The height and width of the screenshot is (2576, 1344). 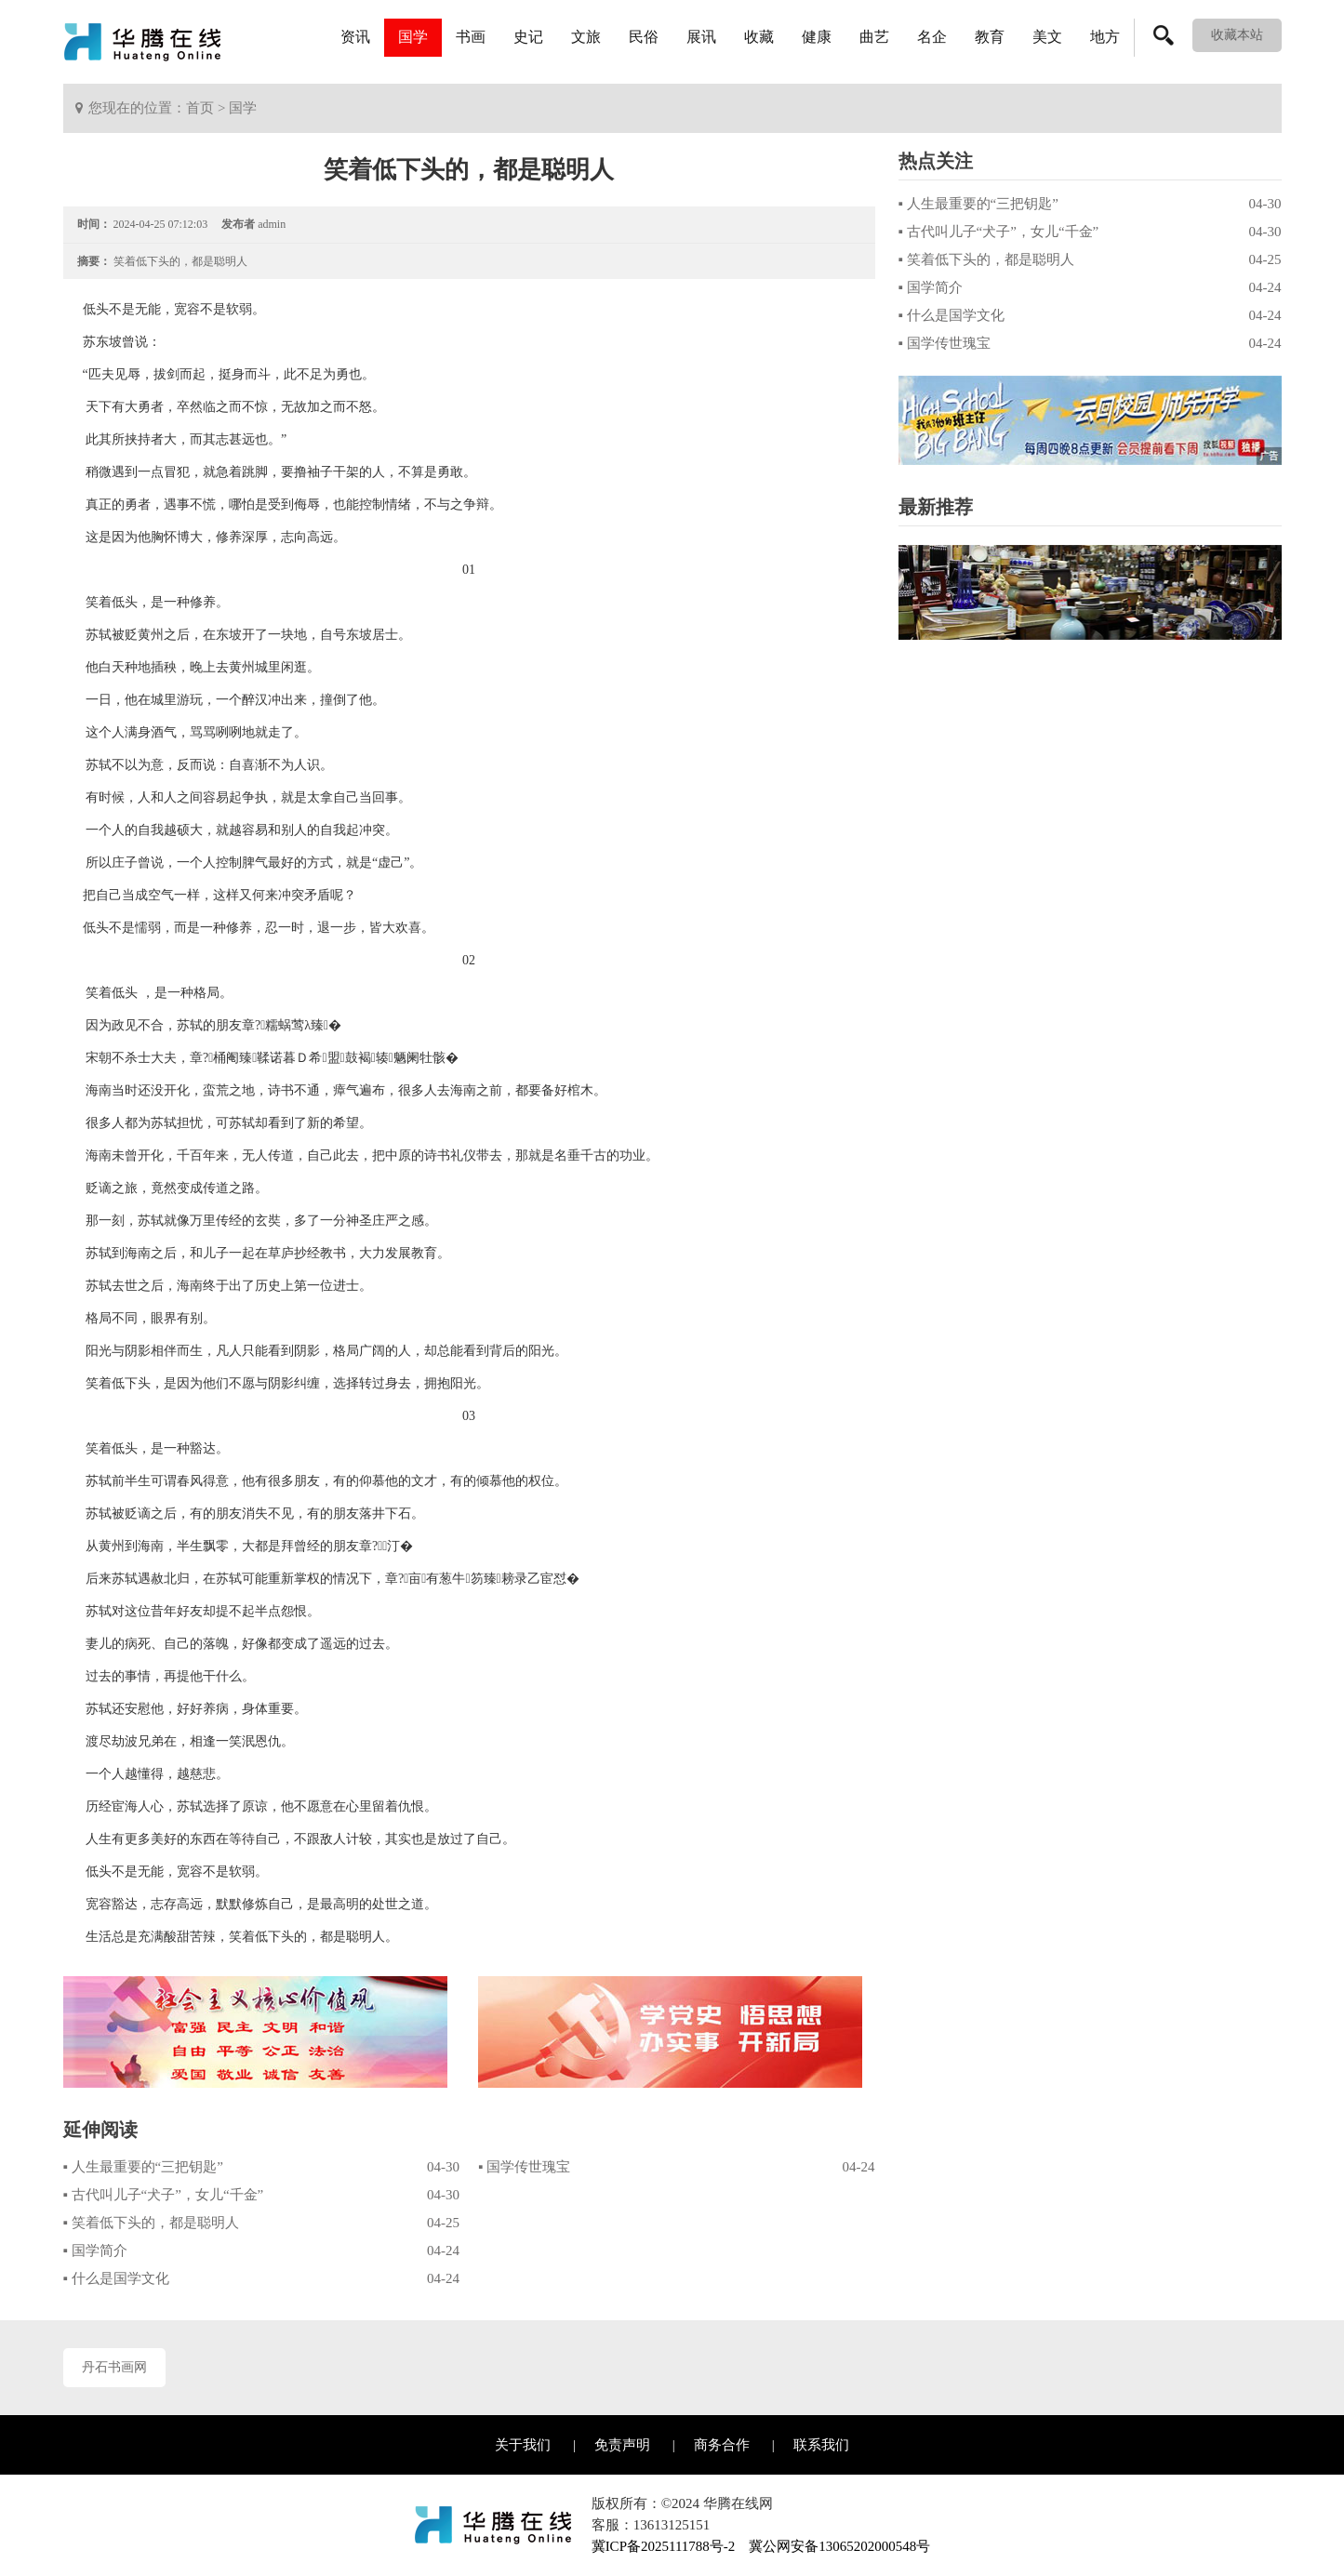 What do you see at coordinates (413, 37) in the screenshot?
I see `国学` at bounding box center [413, 37].